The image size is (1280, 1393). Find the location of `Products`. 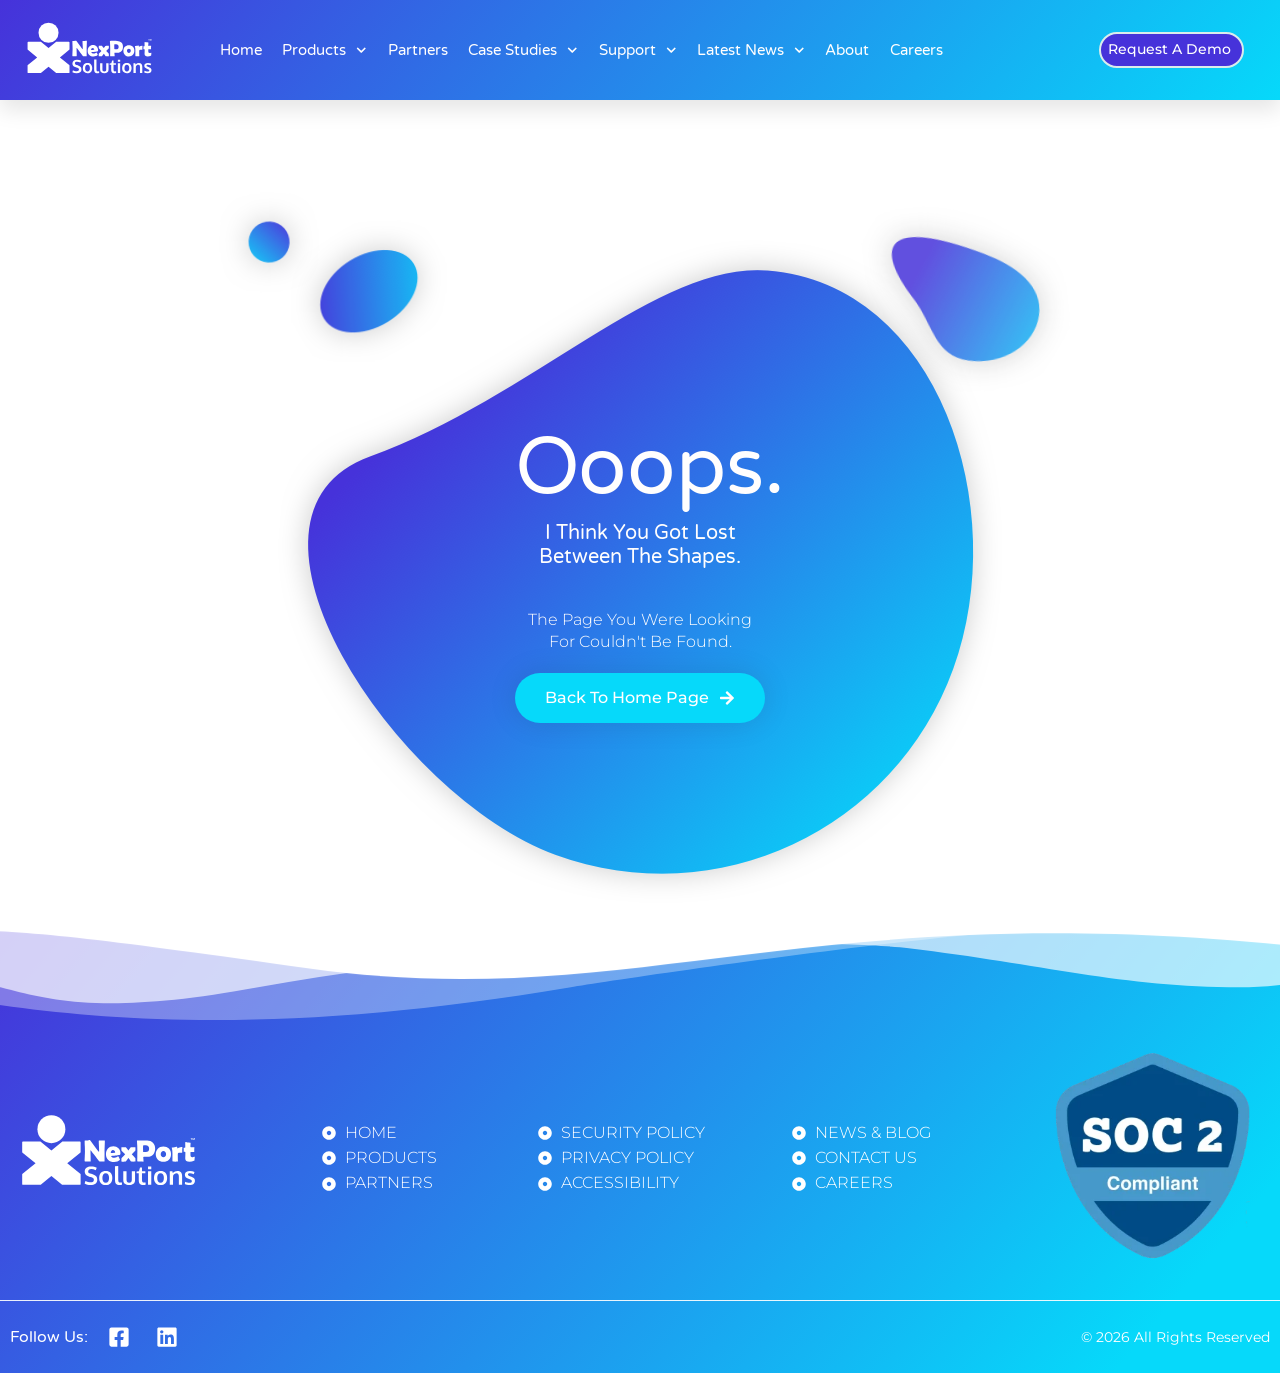

Products is located at coordinates (324, 50).